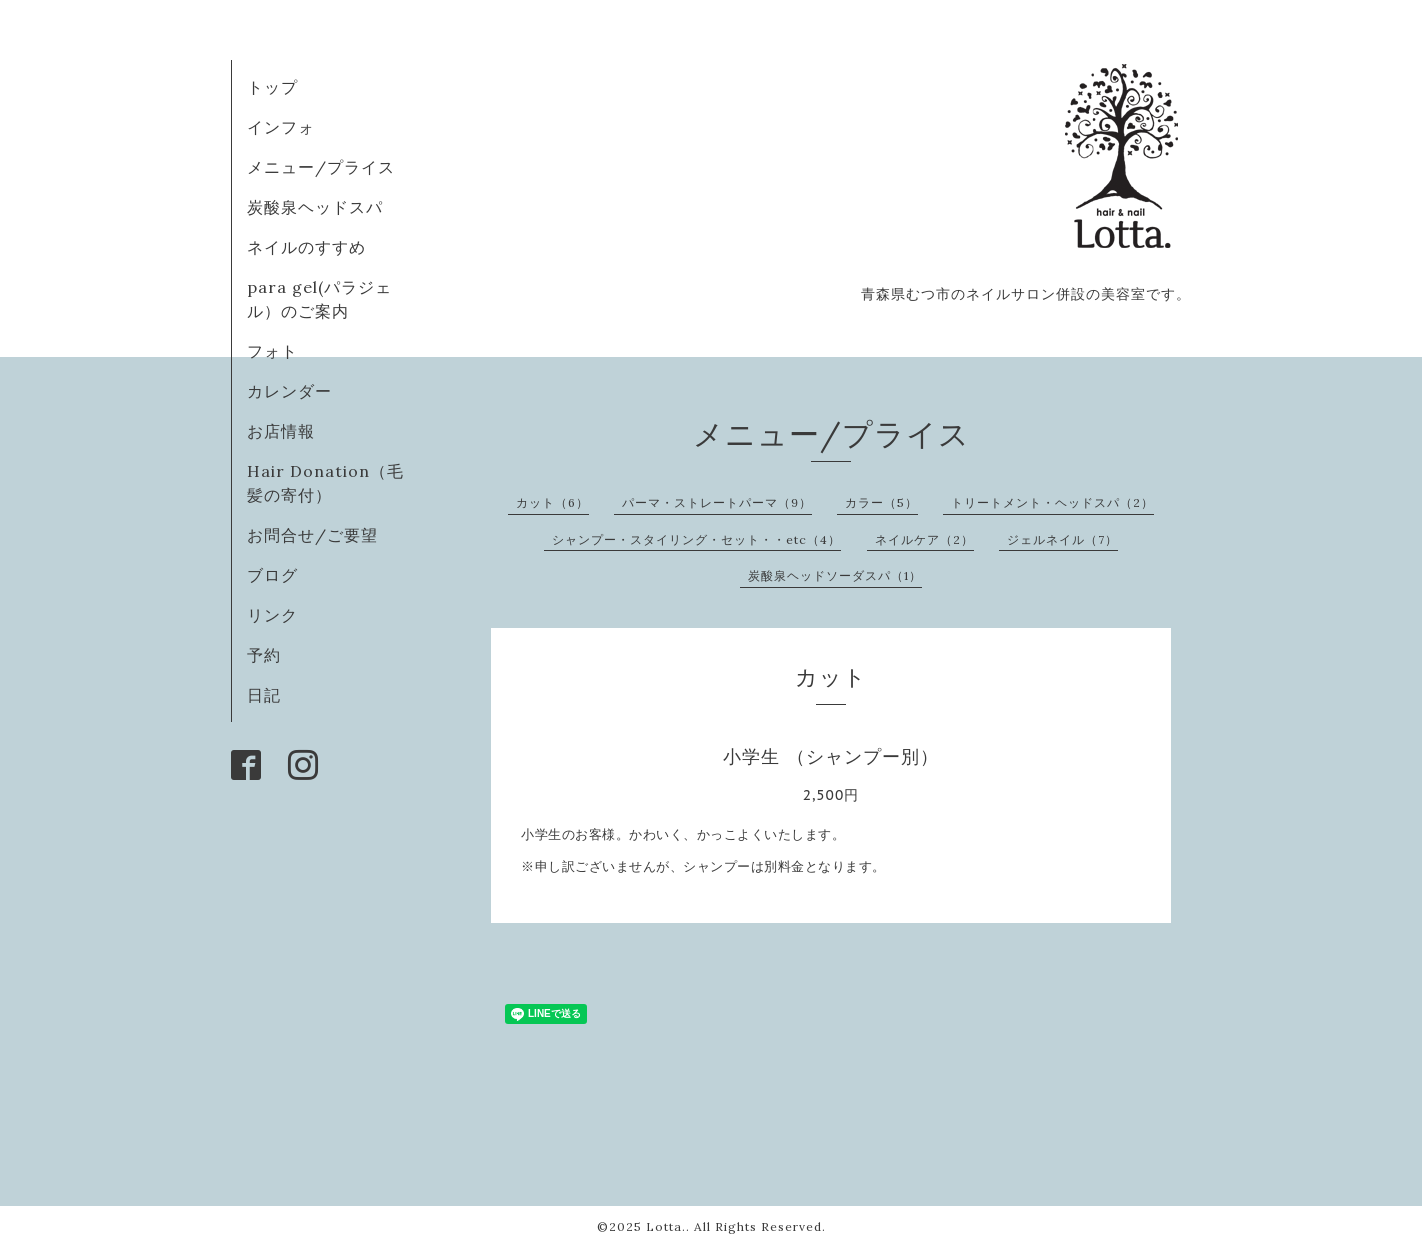 The width and height of the screenshot is (1422, 1247). What do you see at coordinates (306, 247) in the screenshot?
I see `ネイルのすすめ` at bounding box center [306, 247].